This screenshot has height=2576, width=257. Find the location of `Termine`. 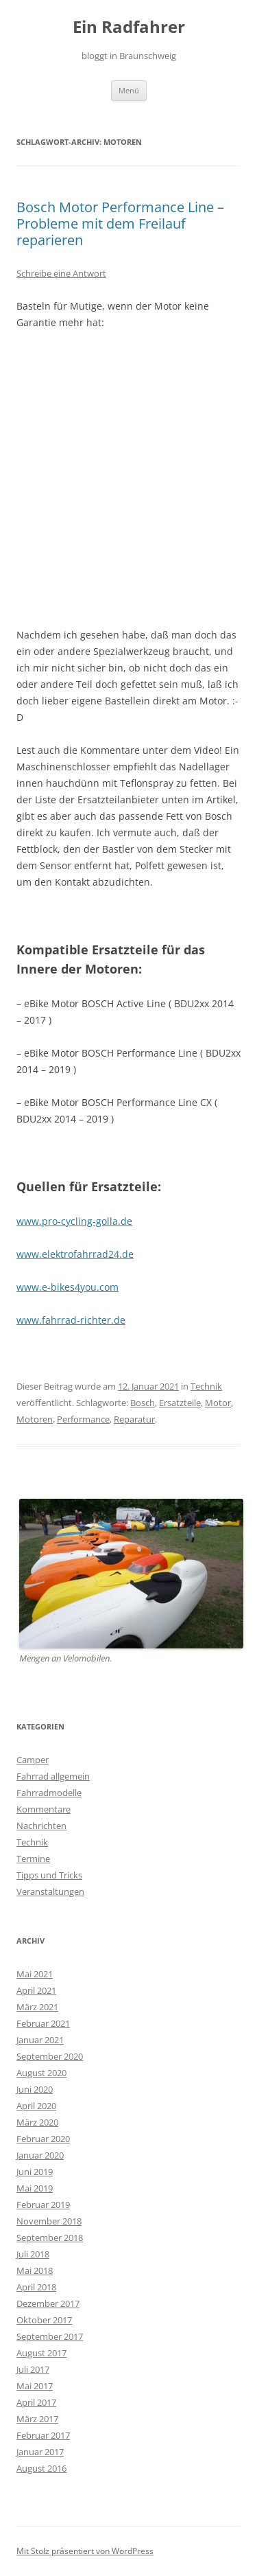

Termine is located at coordinates (33, 1858).